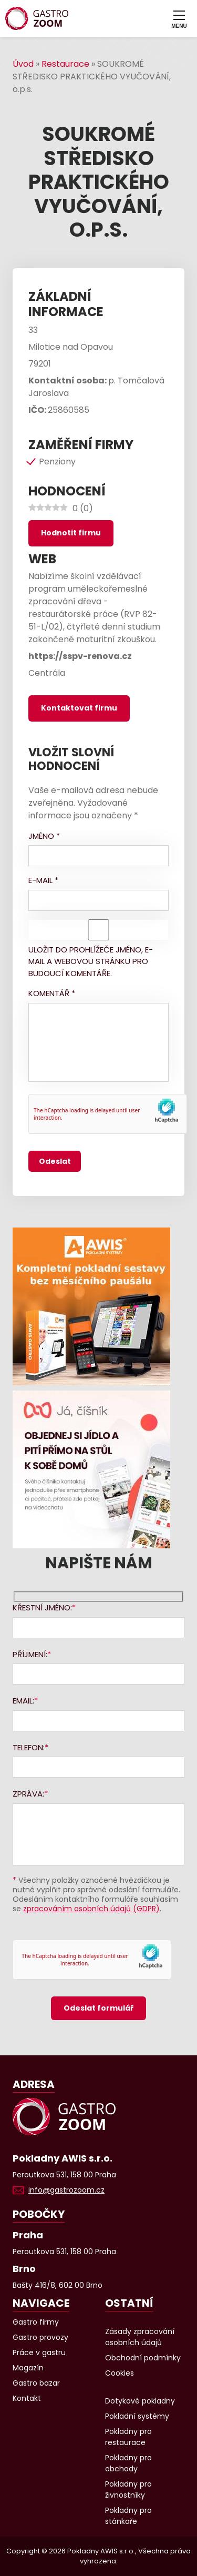 This screenshot has width=197, height=2576. What do you see at coordinates (128, 2516) in the screenshot?
I see `Pokladny pro stánkaře` at bounding box center [128, 2516].